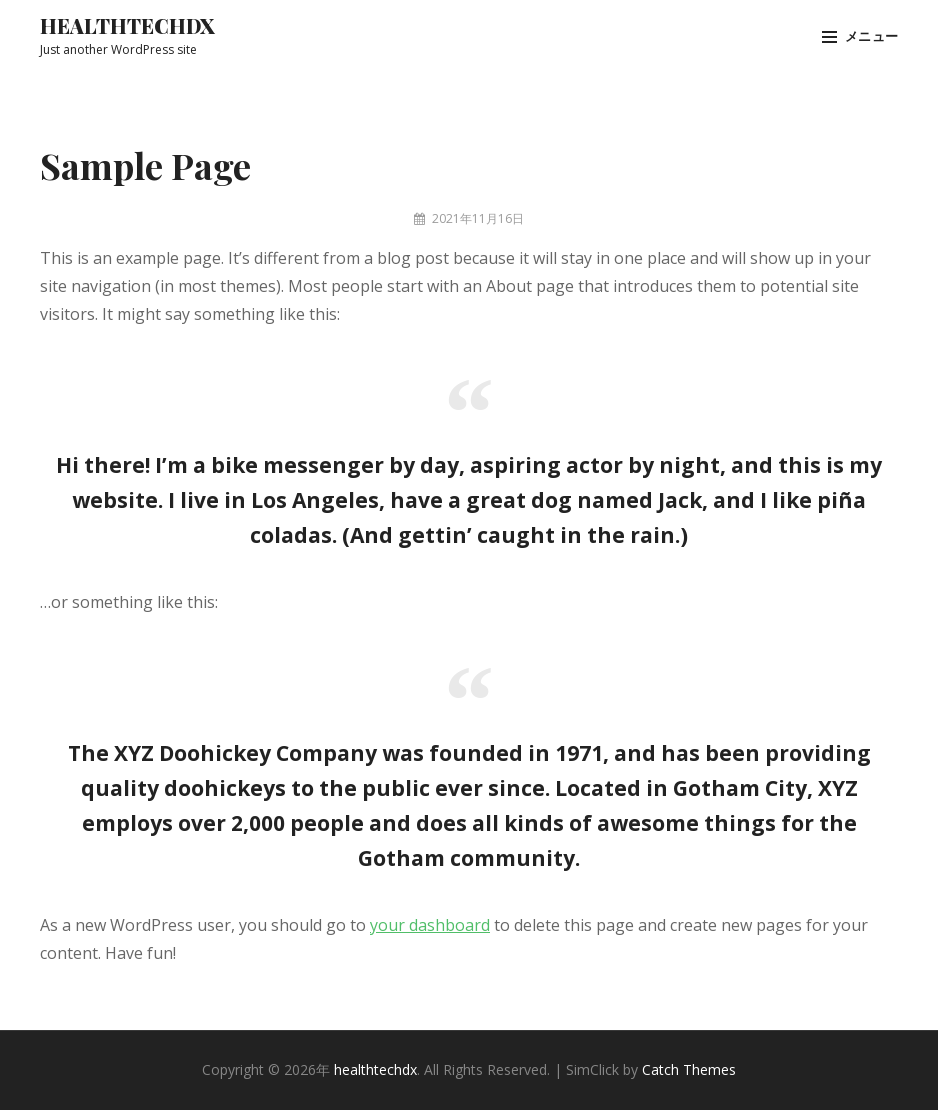 This screenshot has width=938, height=1110. Describe the element at coordinates (127, 25) in the screenshot. I see `healthtechdx` at that location.